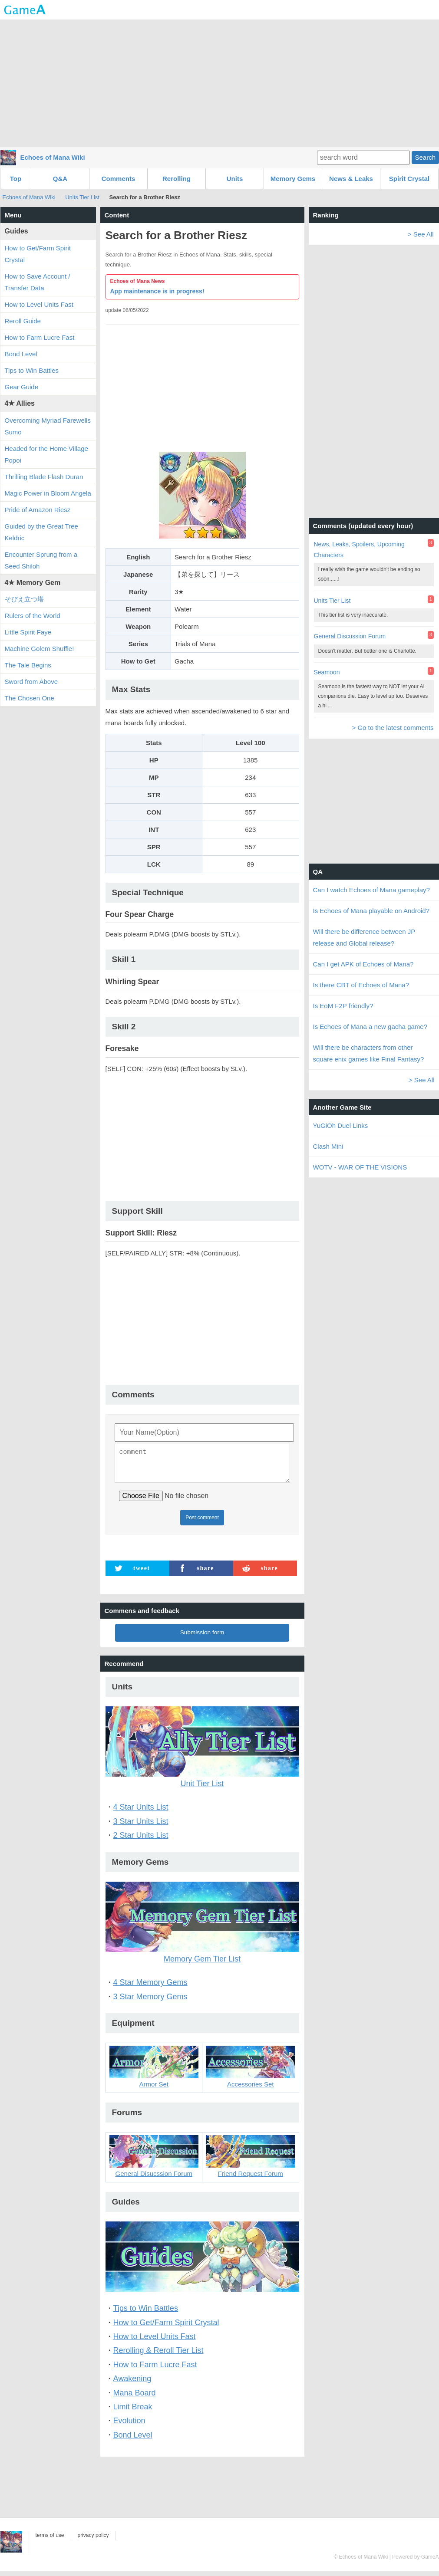 This screenshot has width=439, height=2576. What do you see at coordinates (220, 82) in the screenshot?
I see `[Advertisement]` at bounding box center [220, 82].